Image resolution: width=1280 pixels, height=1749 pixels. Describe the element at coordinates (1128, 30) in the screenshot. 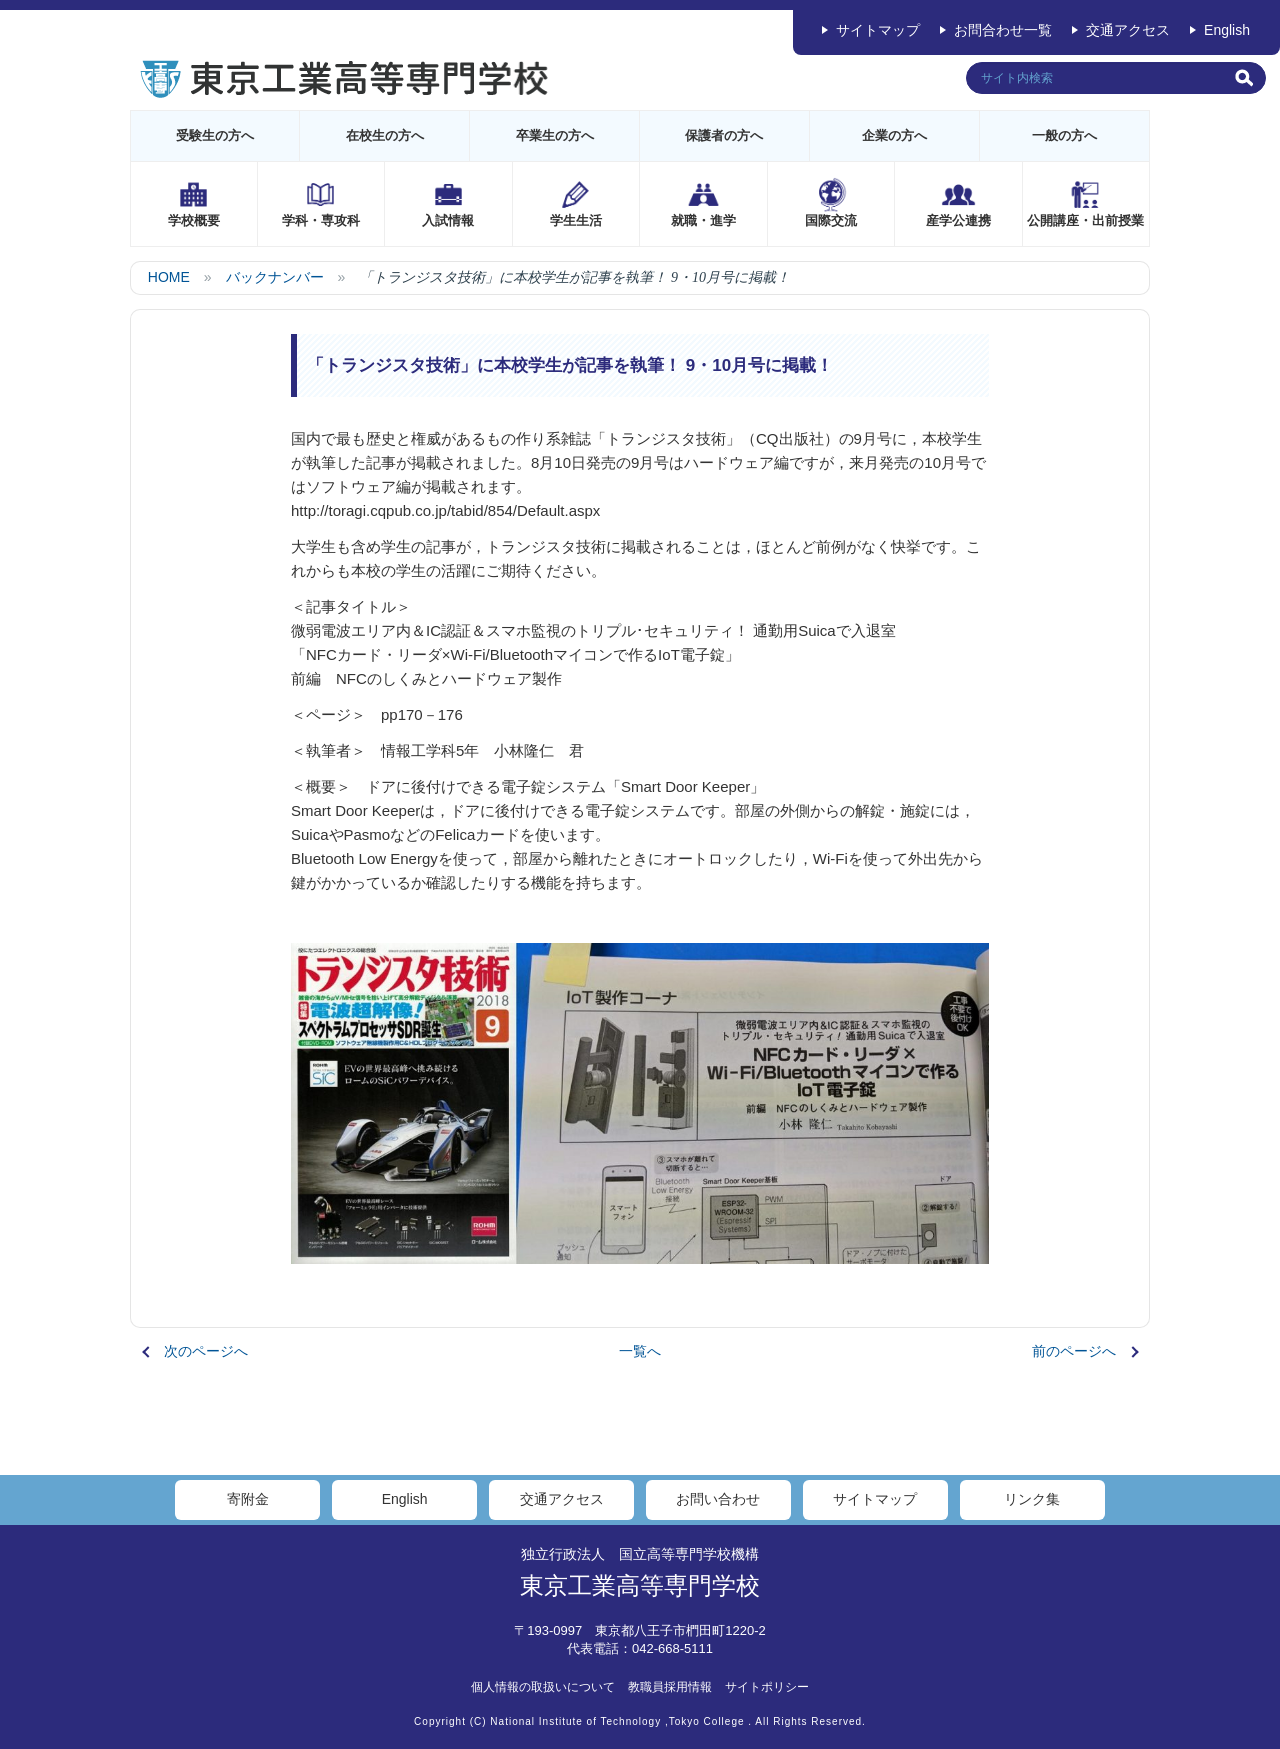

I see `交通アクセス` at that location.